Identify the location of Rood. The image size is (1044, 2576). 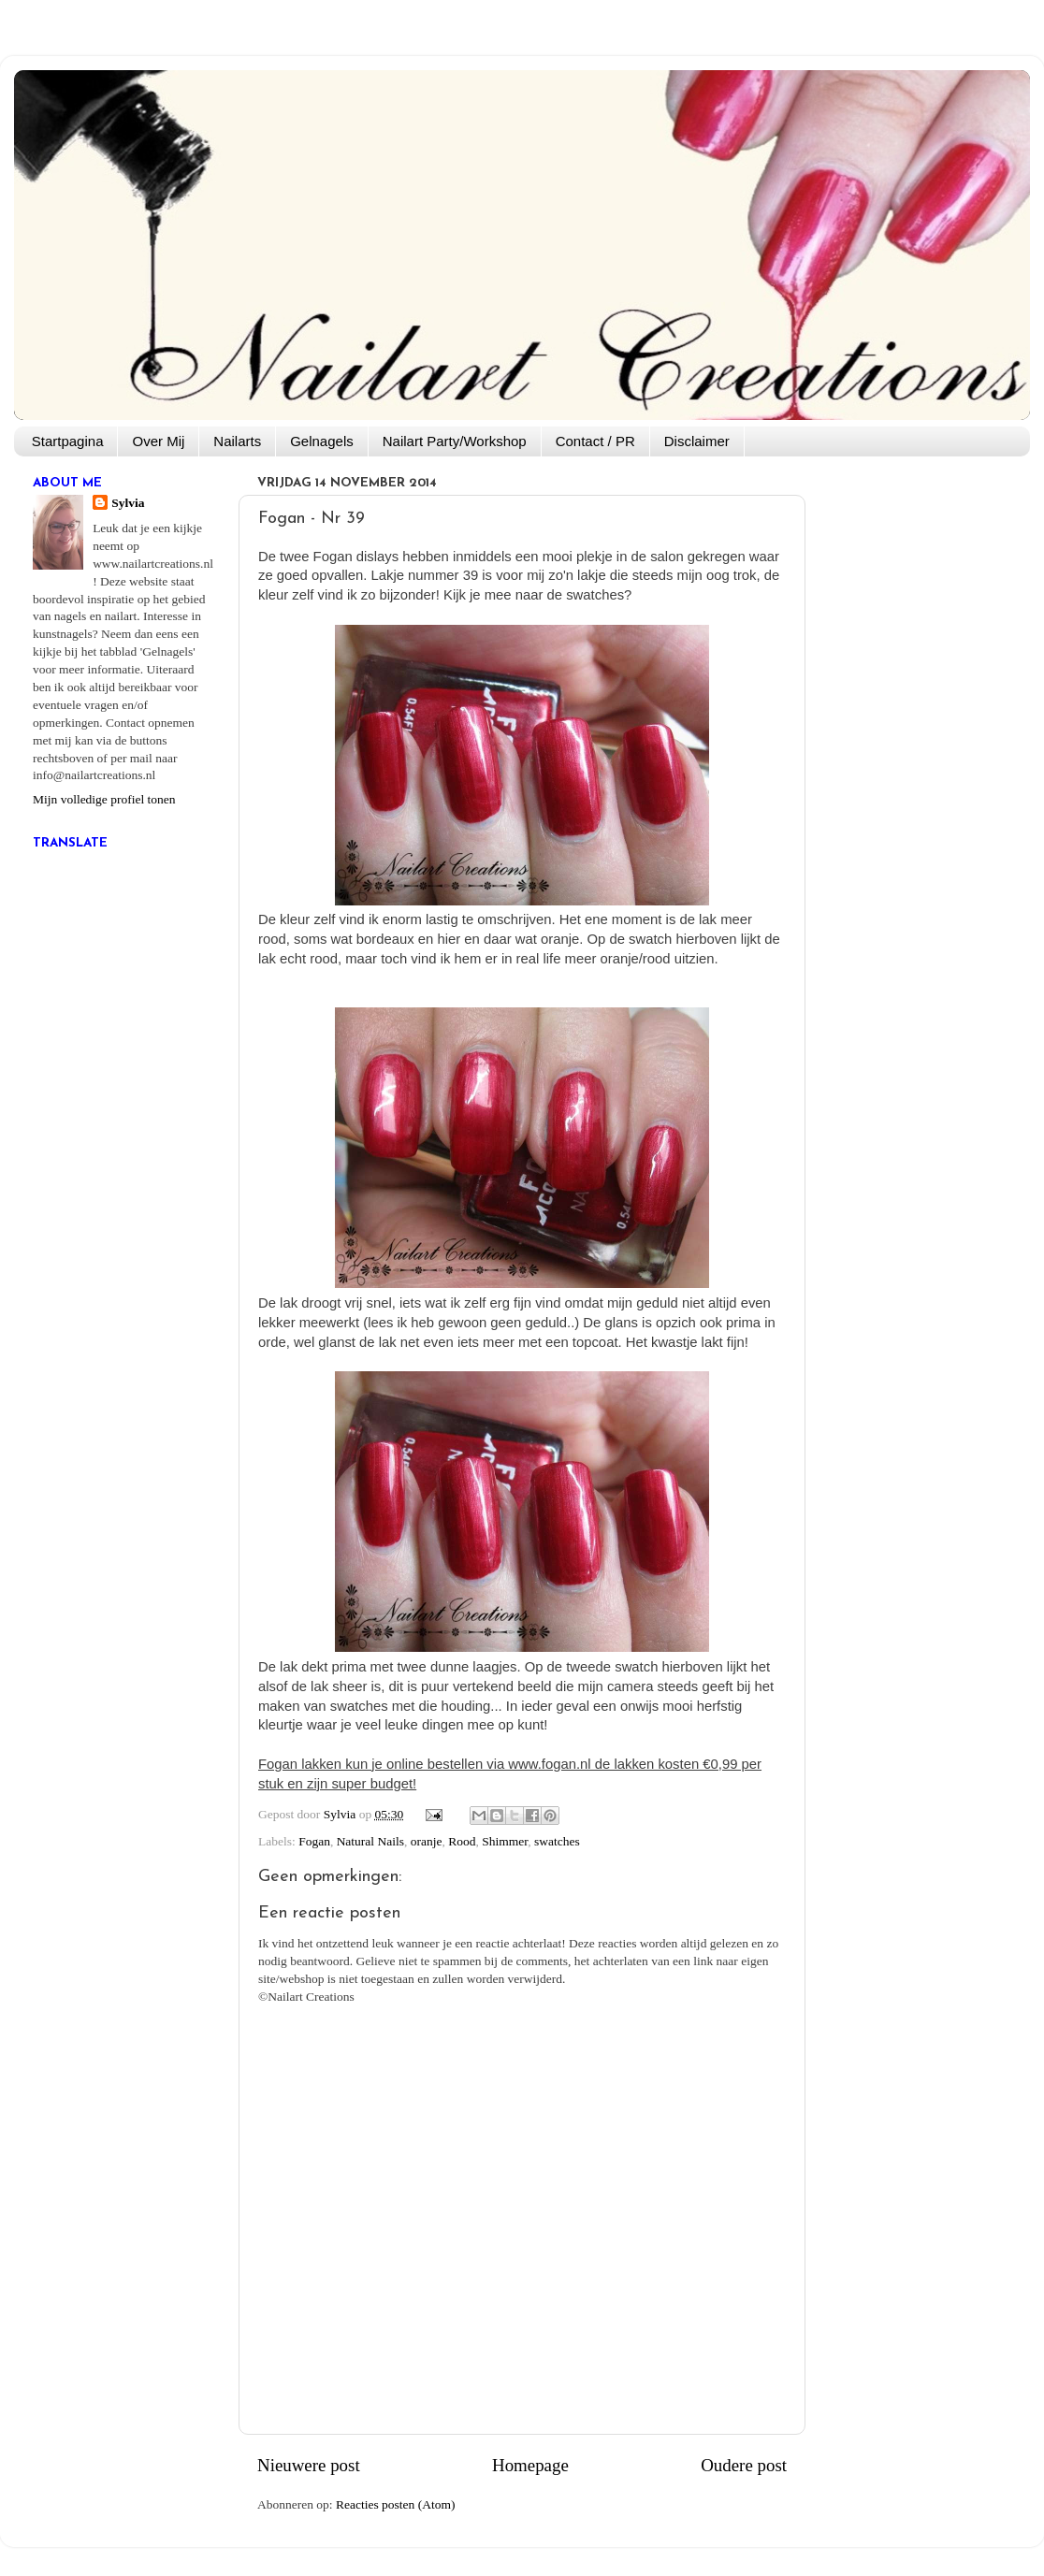
(461, 1841).